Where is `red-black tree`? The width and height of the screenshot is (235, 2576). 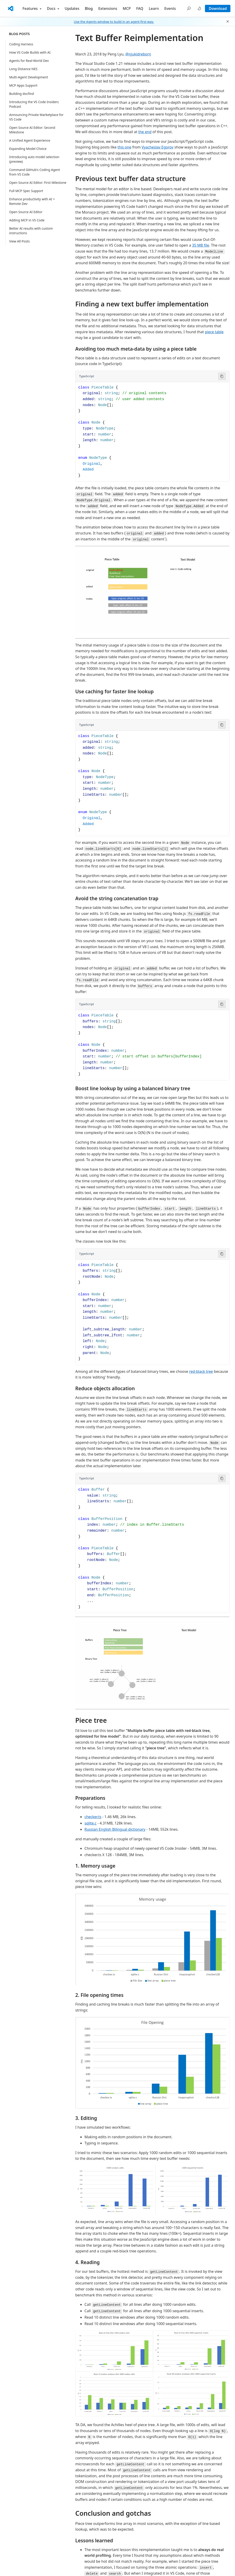 red-black tree is located at coordinates (201, 1371).